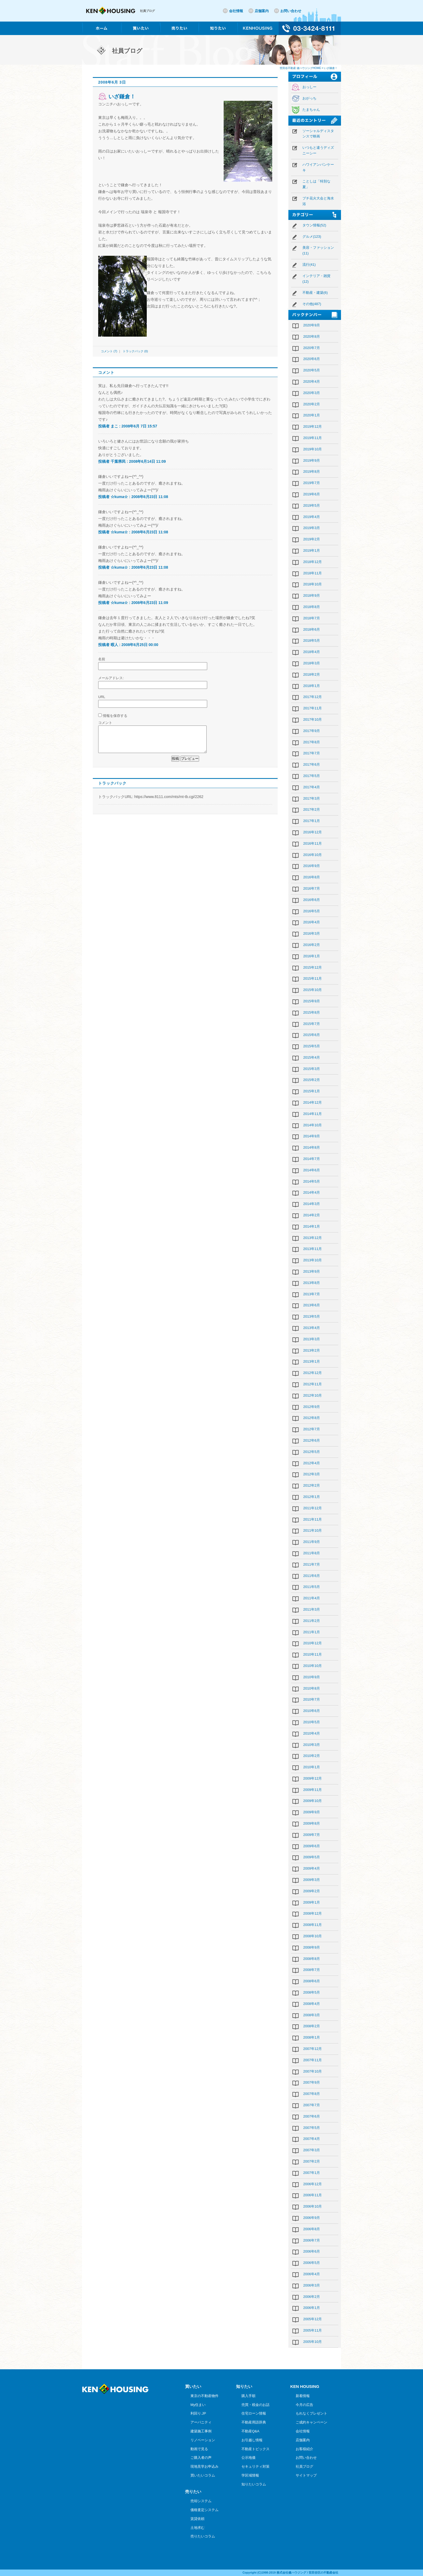 This screenshot has width=423, height=2576. I want to click on 2015年8月, so click(311, 1012).